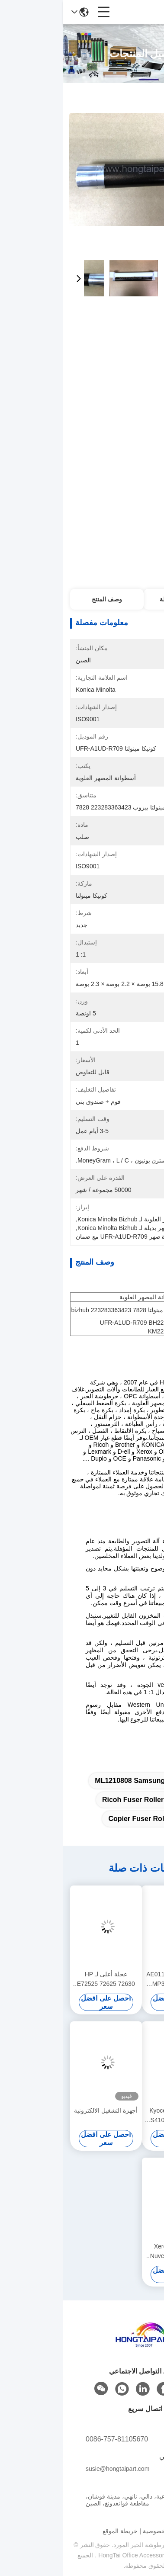 The width and height of the screenshot is (164, 2576). What do you see at coordinates (114, 1979) in the screenshot?
I see `الدوّار العلوي AE011134 لشركة ريكو MP305 طابعة فيوزر حرارة الدوّار إمدادات المكتب` at bounding box center [114, 1979].